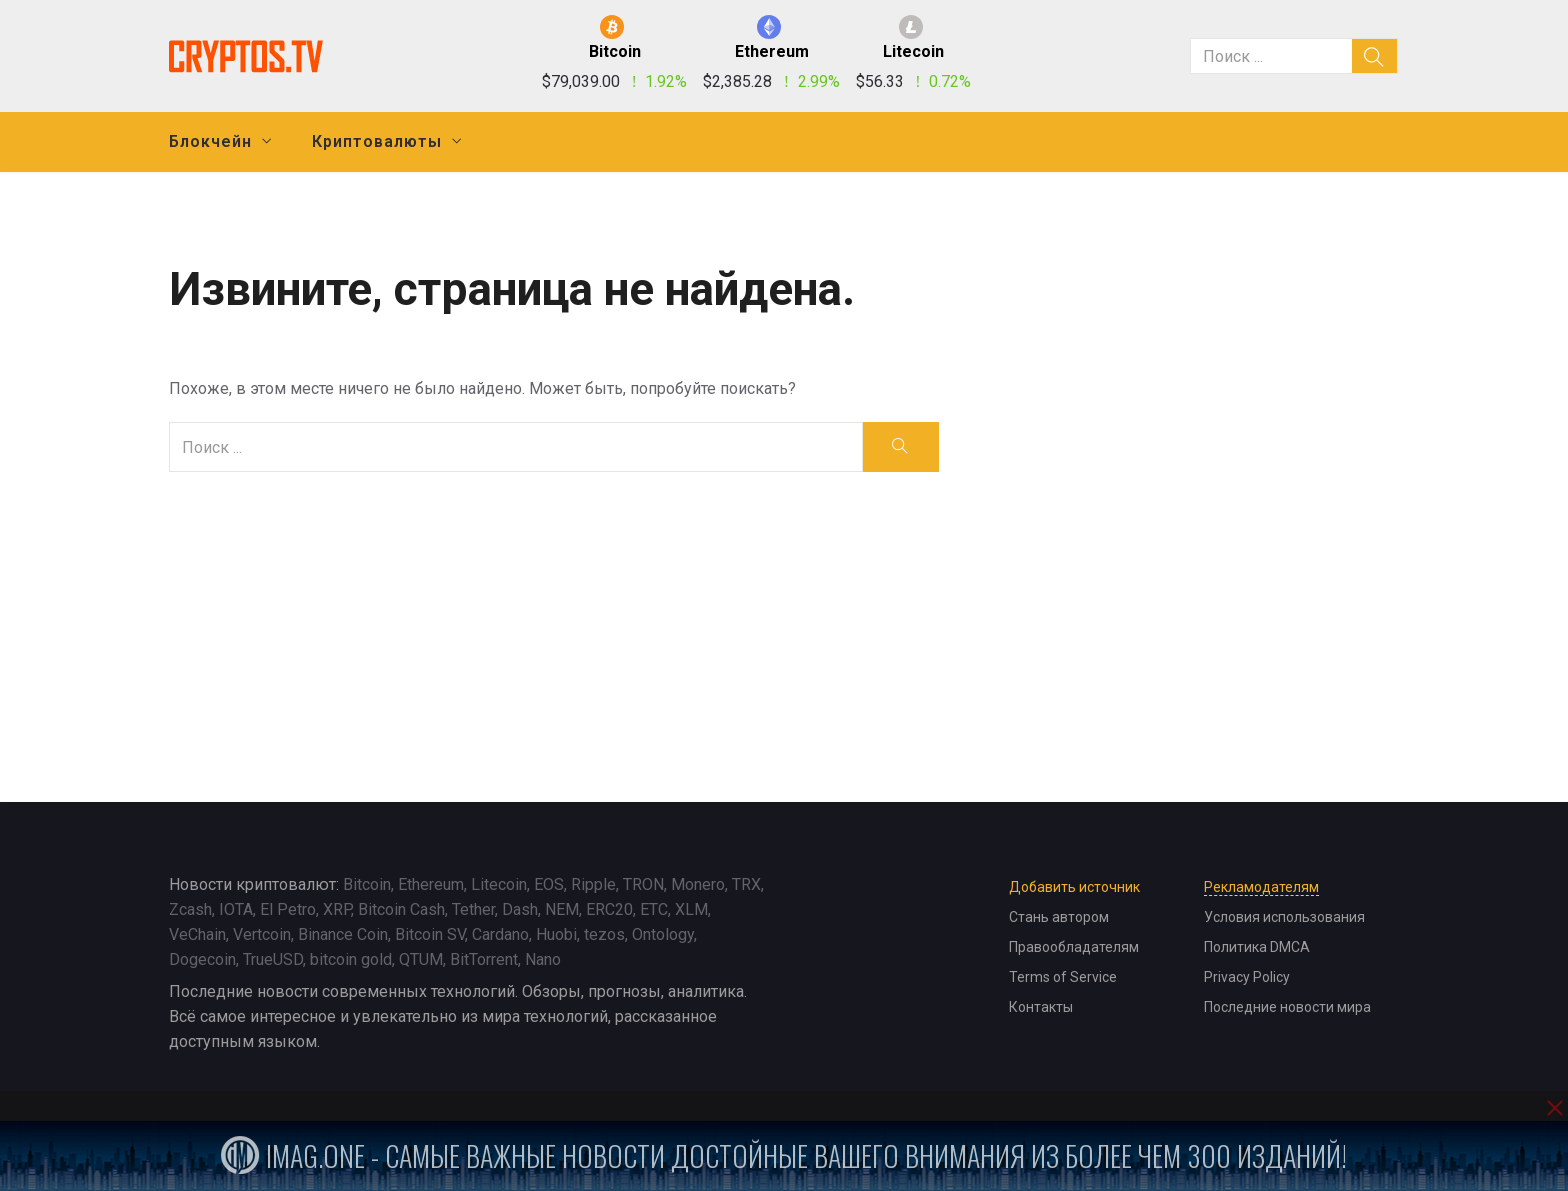  Describe the element at coordinates (691, 909) in the screenshot. I see `XLM` at that location.